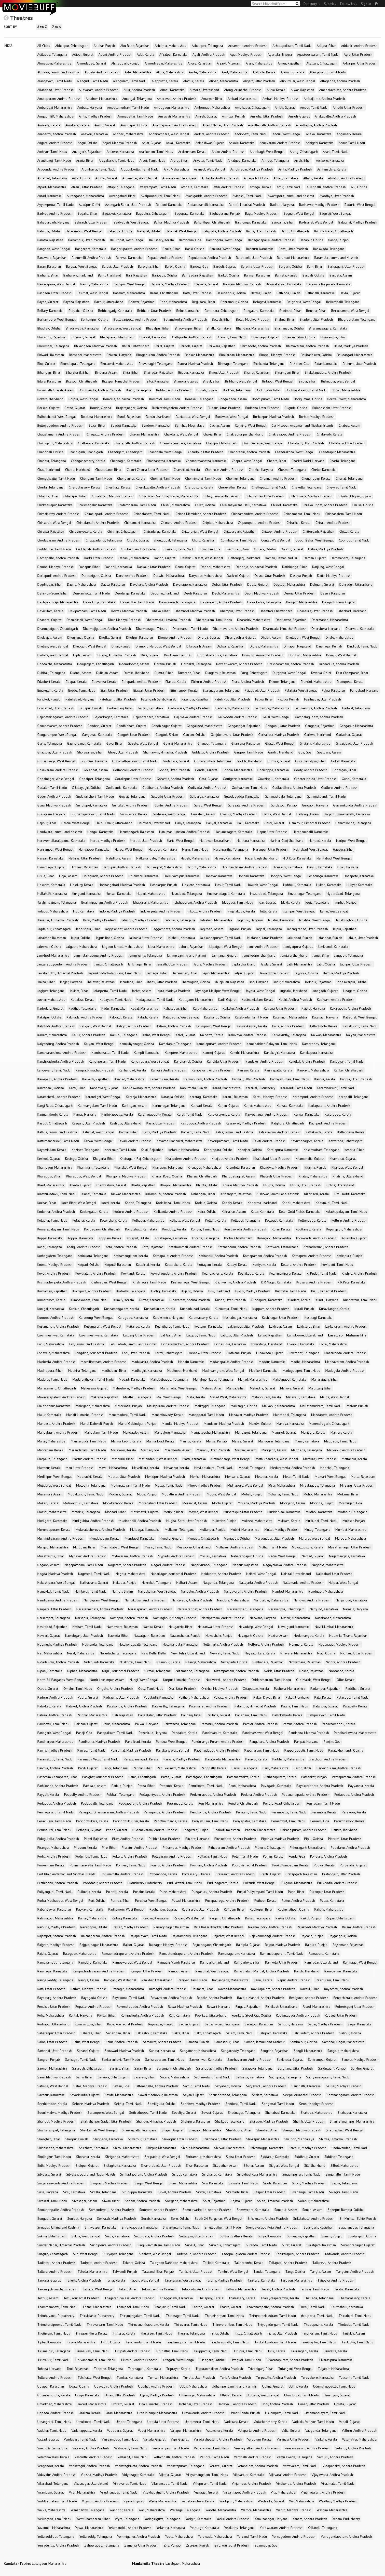 Image resolution: width=385 pixels, height=2576 pixels. What do you see at coordinates (305, 1662) in the screenshot?
I see `Nimkathana, Rajasthan` at bounding box center [305, 1662].